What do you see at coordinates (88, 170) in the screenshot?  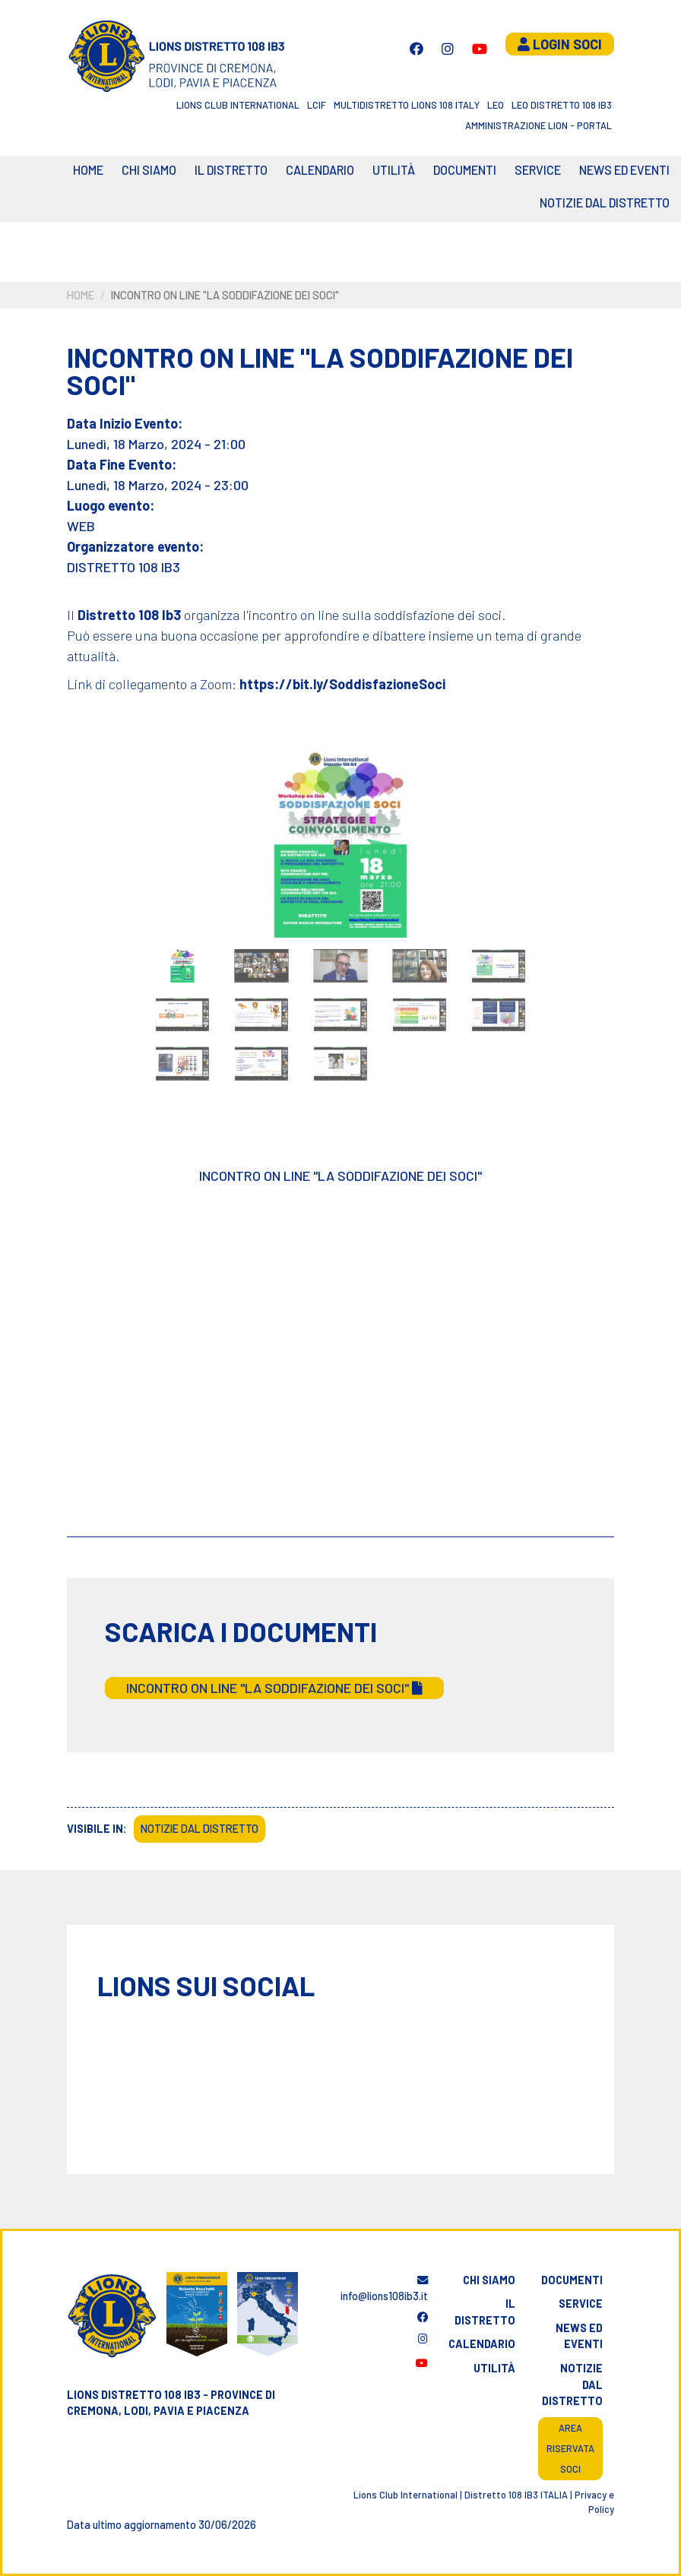 I see `Home` at bounding box center [88, 170].